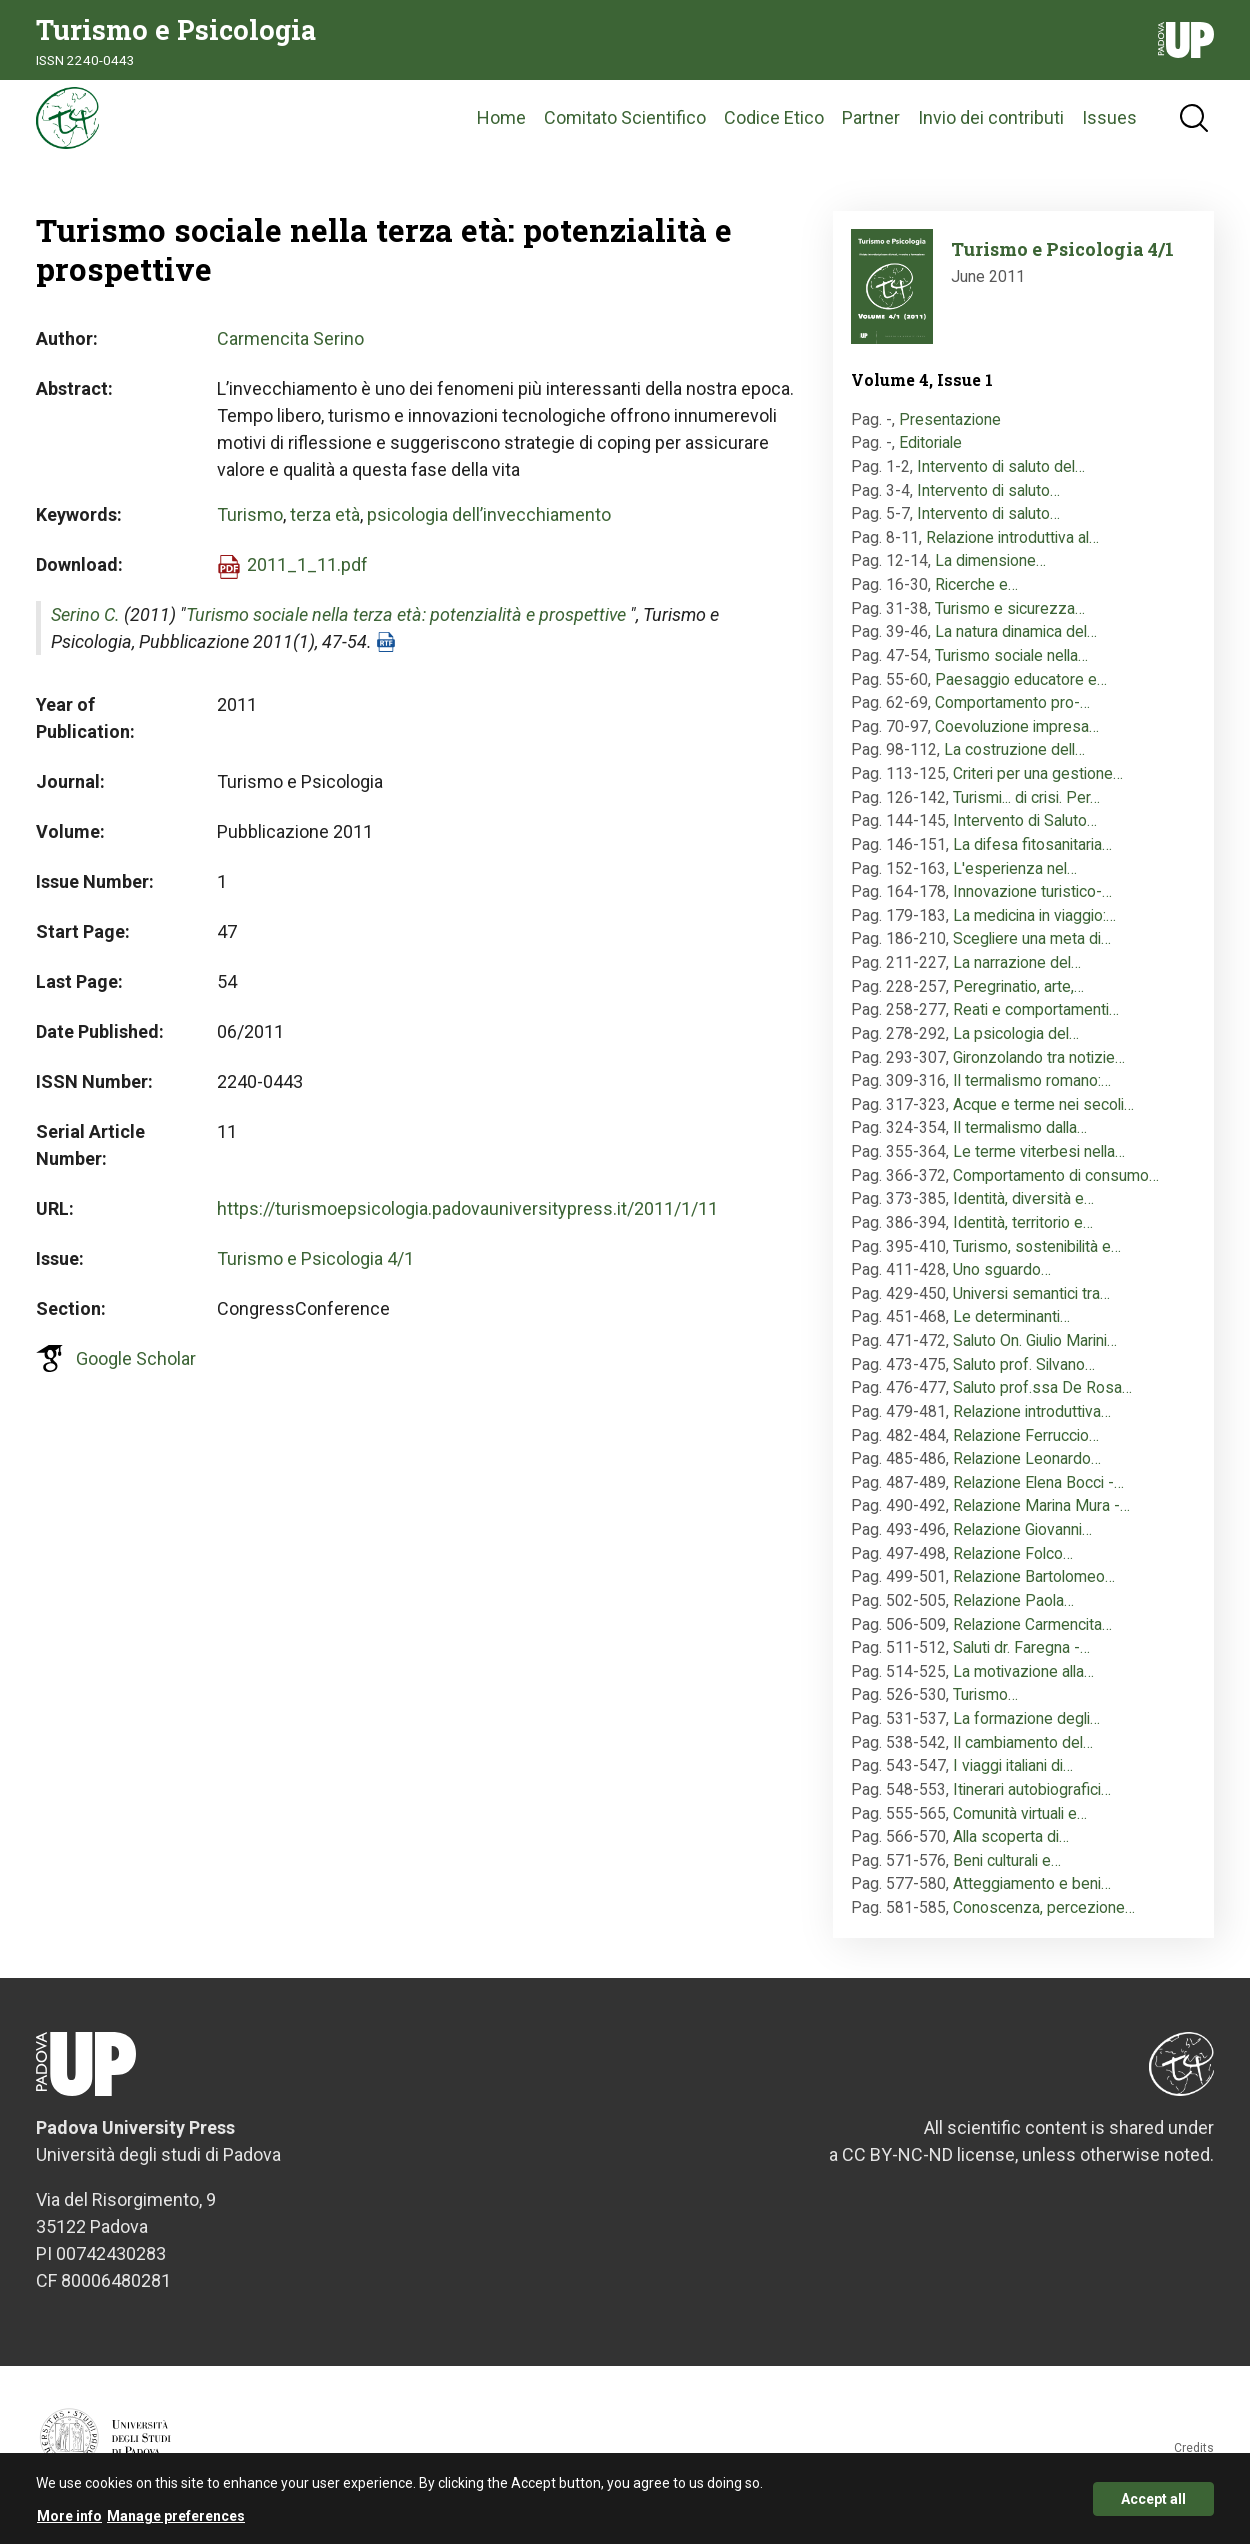 The width and height of the screenshot is (1250, 2544). I want to click on Turismo, sostenibilità e…, so click(1037, 1259).